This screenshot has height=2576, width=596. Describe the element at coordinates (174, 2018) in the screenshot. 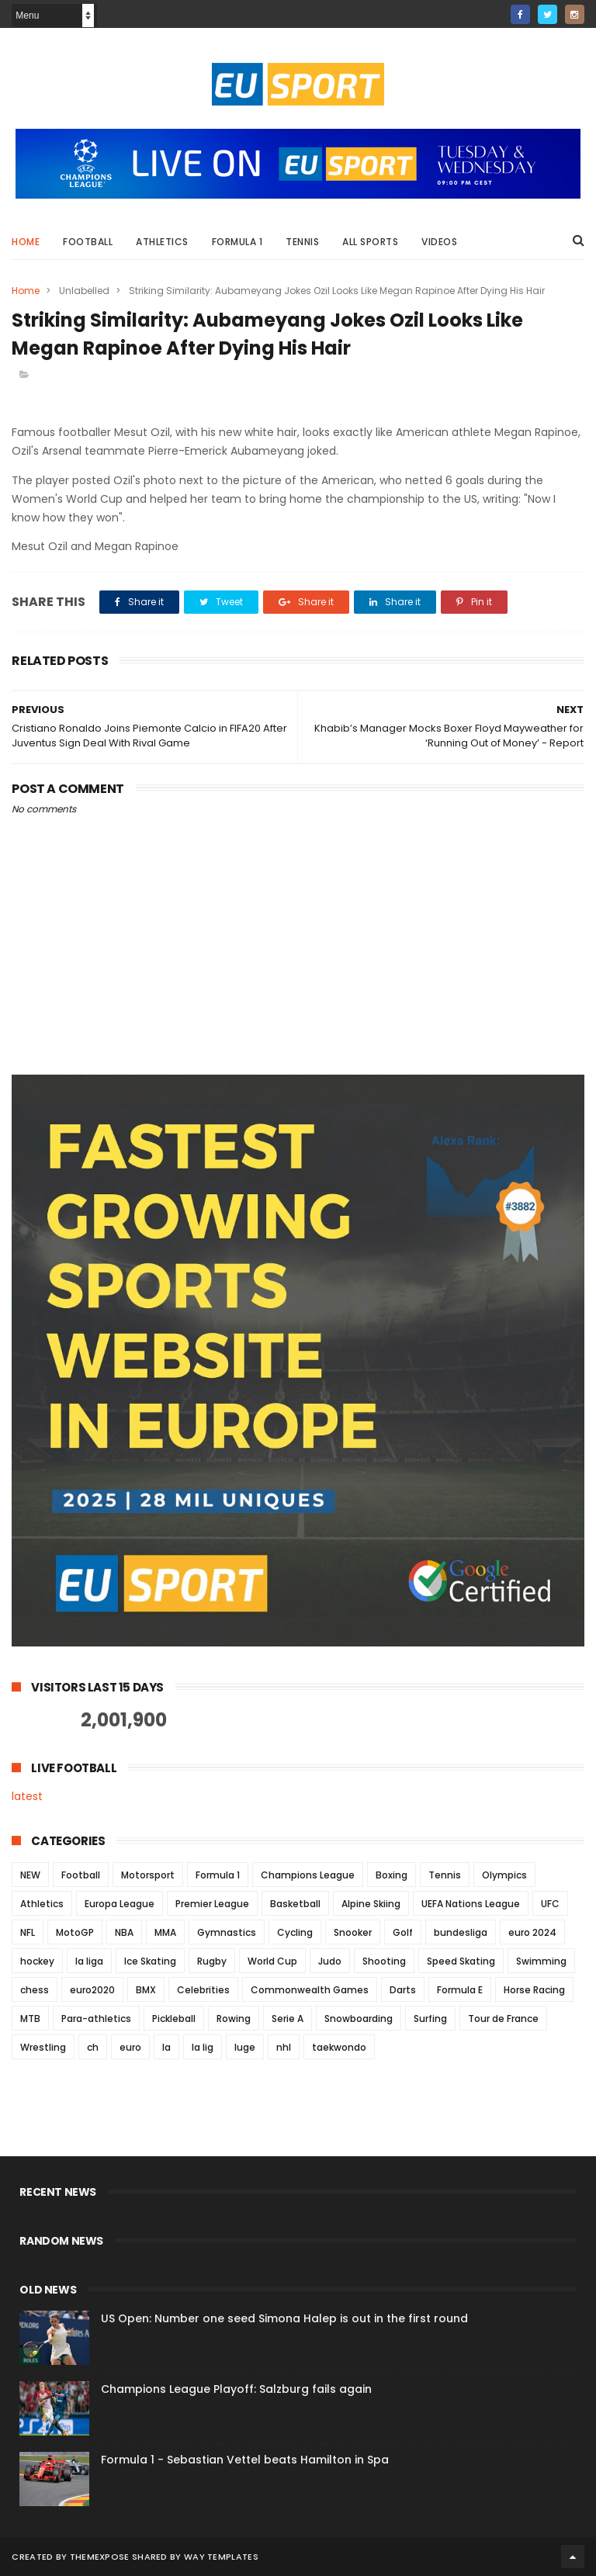

I see `Pickleball` at that location.